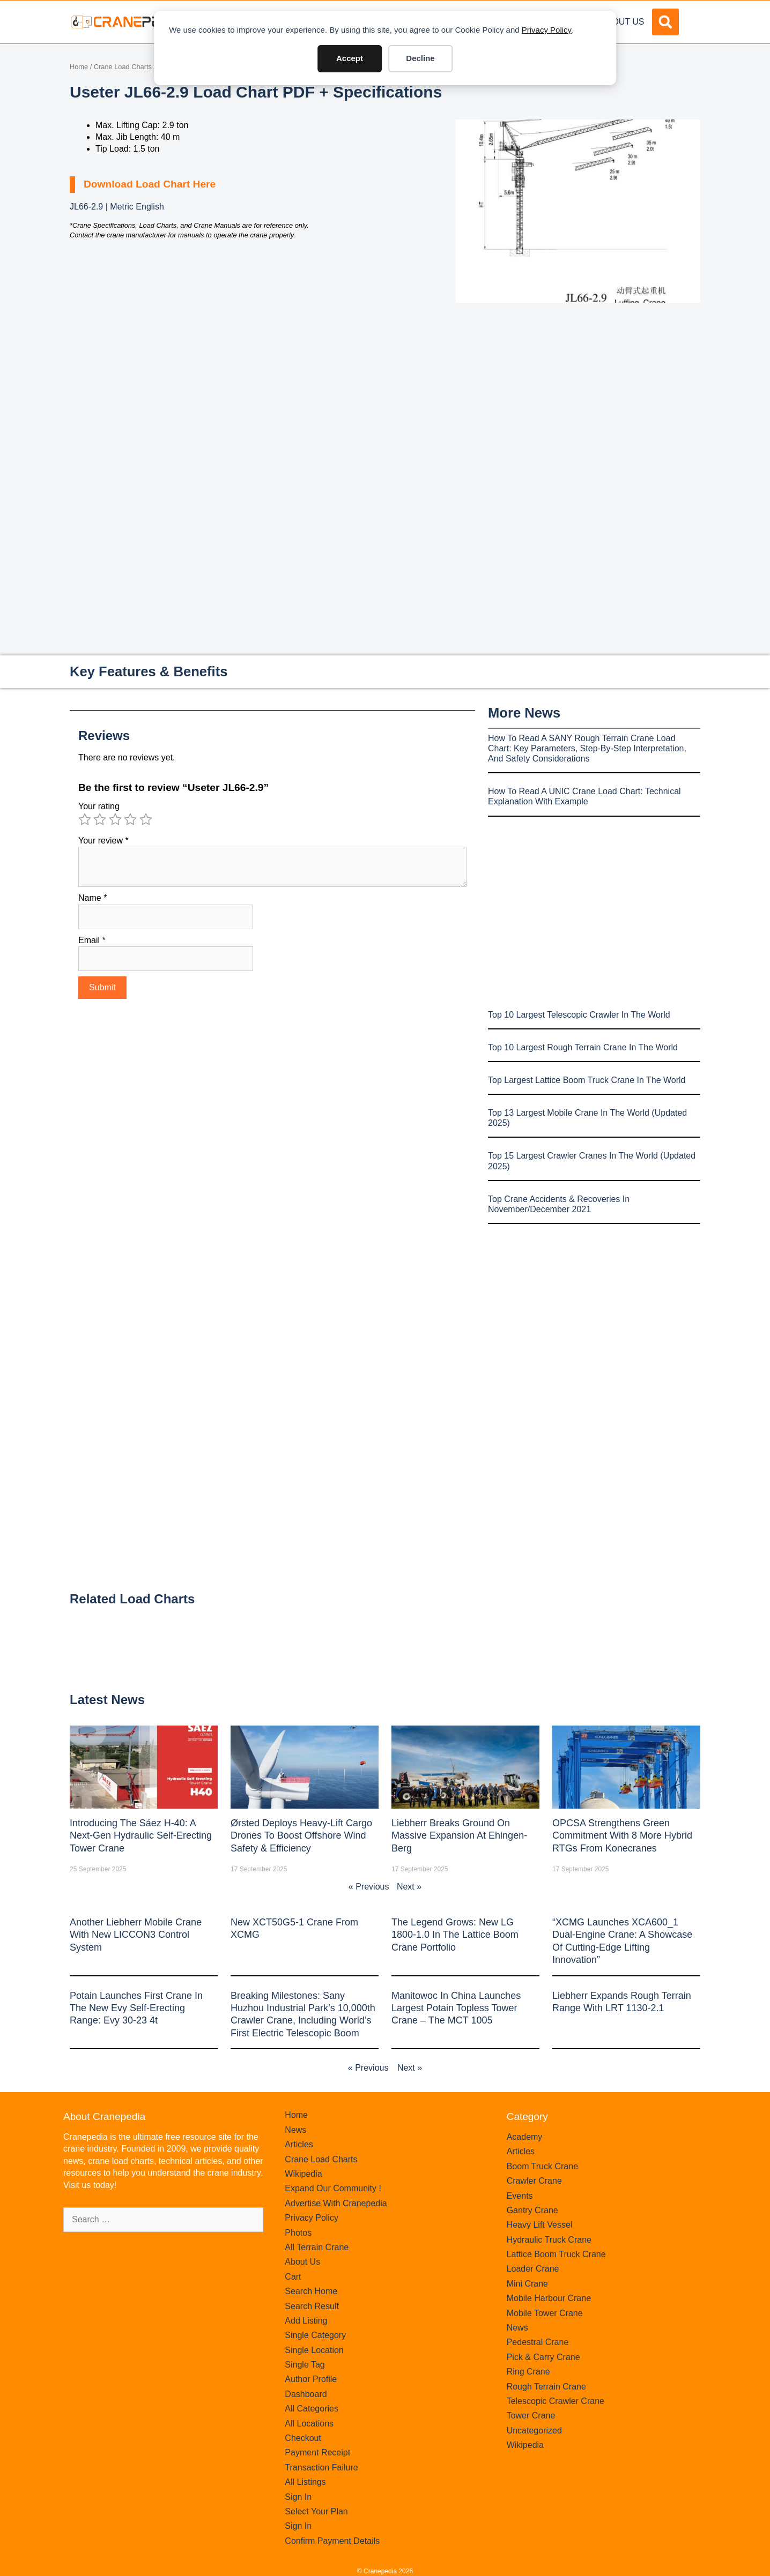 Image resolution: width=770 pixels, height=2576 pixels. Describe the element at coordinates (317, 2247) in the screenshot. I see `All Terrain Crane` at that location.